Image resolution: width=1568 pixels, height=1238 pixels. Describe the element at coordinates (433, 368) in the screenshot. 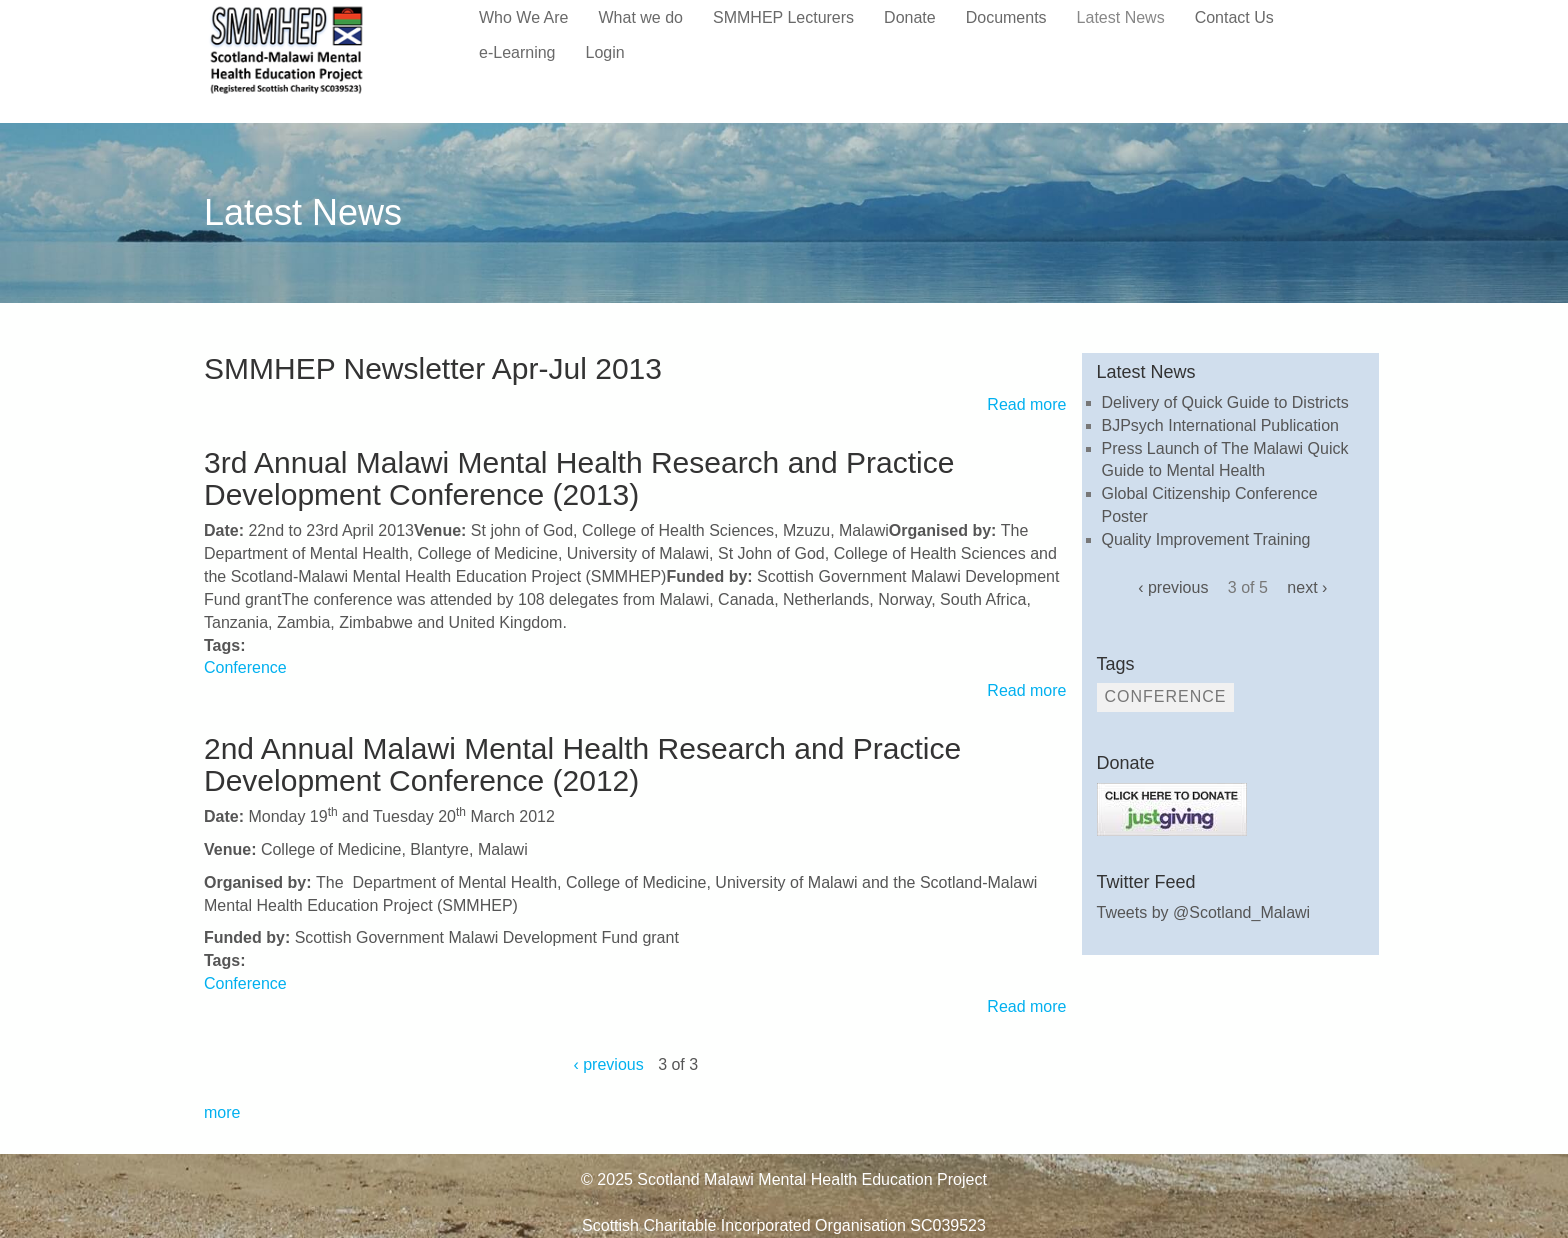

I see `SMMHEP Newsletter Apr-Jul 2013` at that location.